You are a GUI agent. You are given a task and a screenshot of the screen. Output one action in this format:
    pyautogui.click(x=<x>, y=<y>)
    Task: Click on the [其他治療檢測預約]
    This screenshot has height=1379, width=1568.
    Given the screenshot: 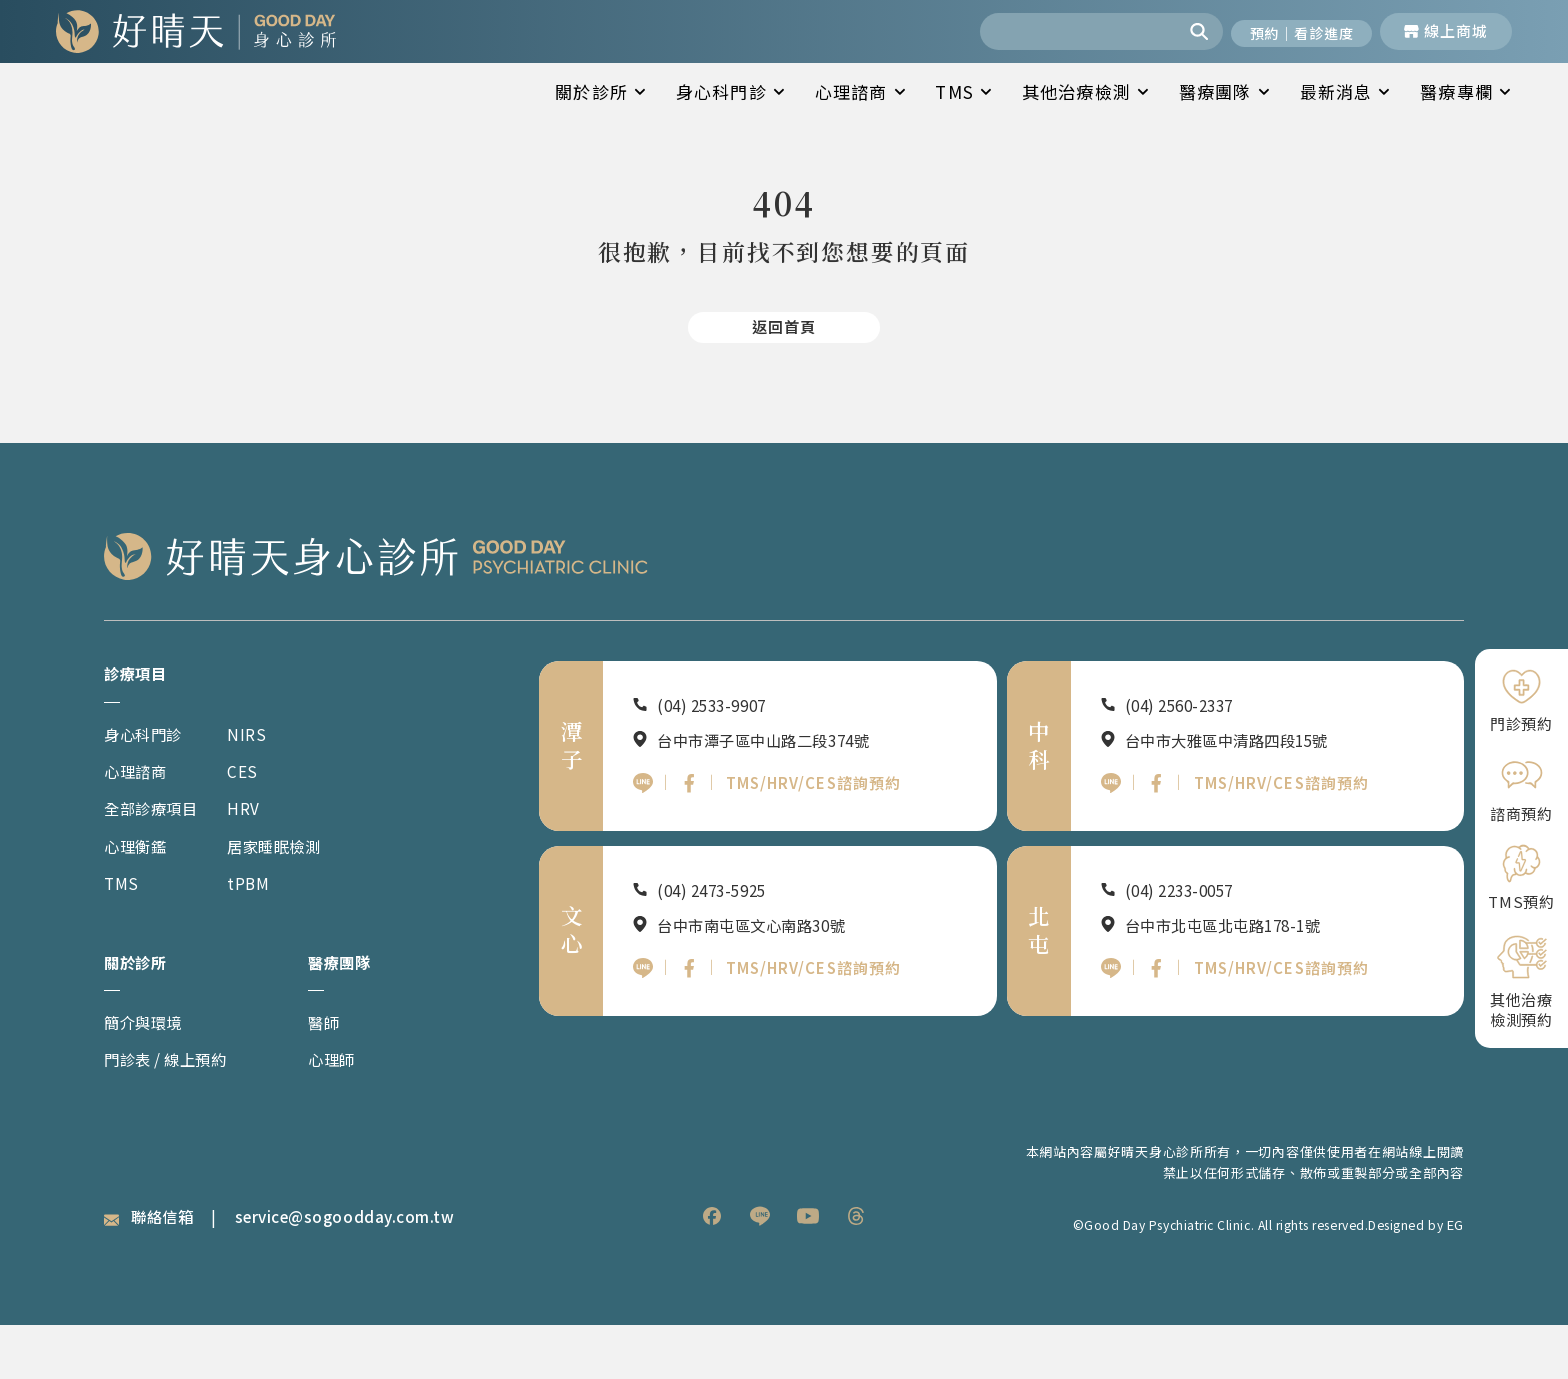 What is the action you would take?
    pyautogui.click(x=1521, y=981)
    